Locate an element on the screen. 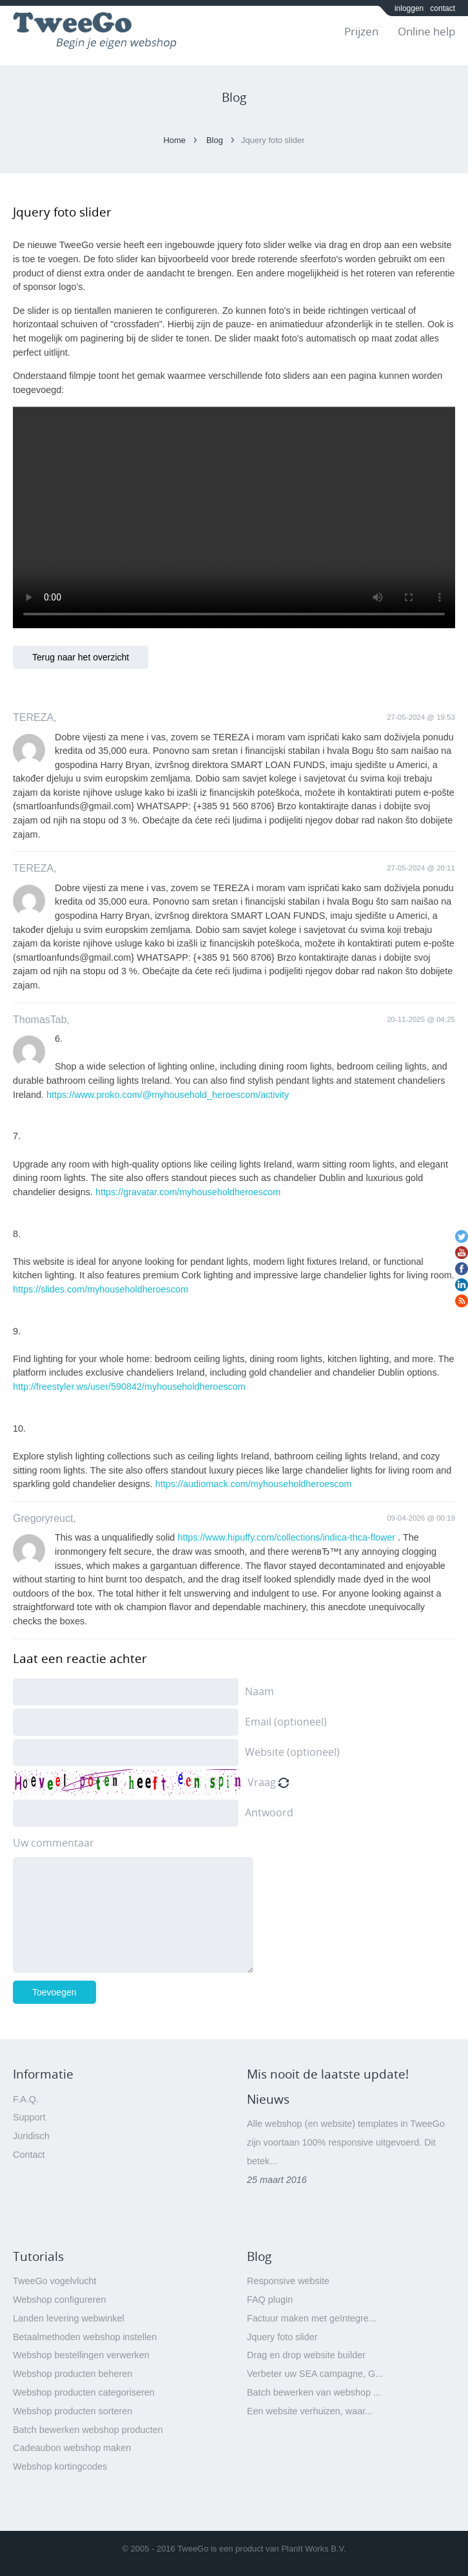 This screenshot has height=2576, width=468. Support is located at coordinates (29, 2117).